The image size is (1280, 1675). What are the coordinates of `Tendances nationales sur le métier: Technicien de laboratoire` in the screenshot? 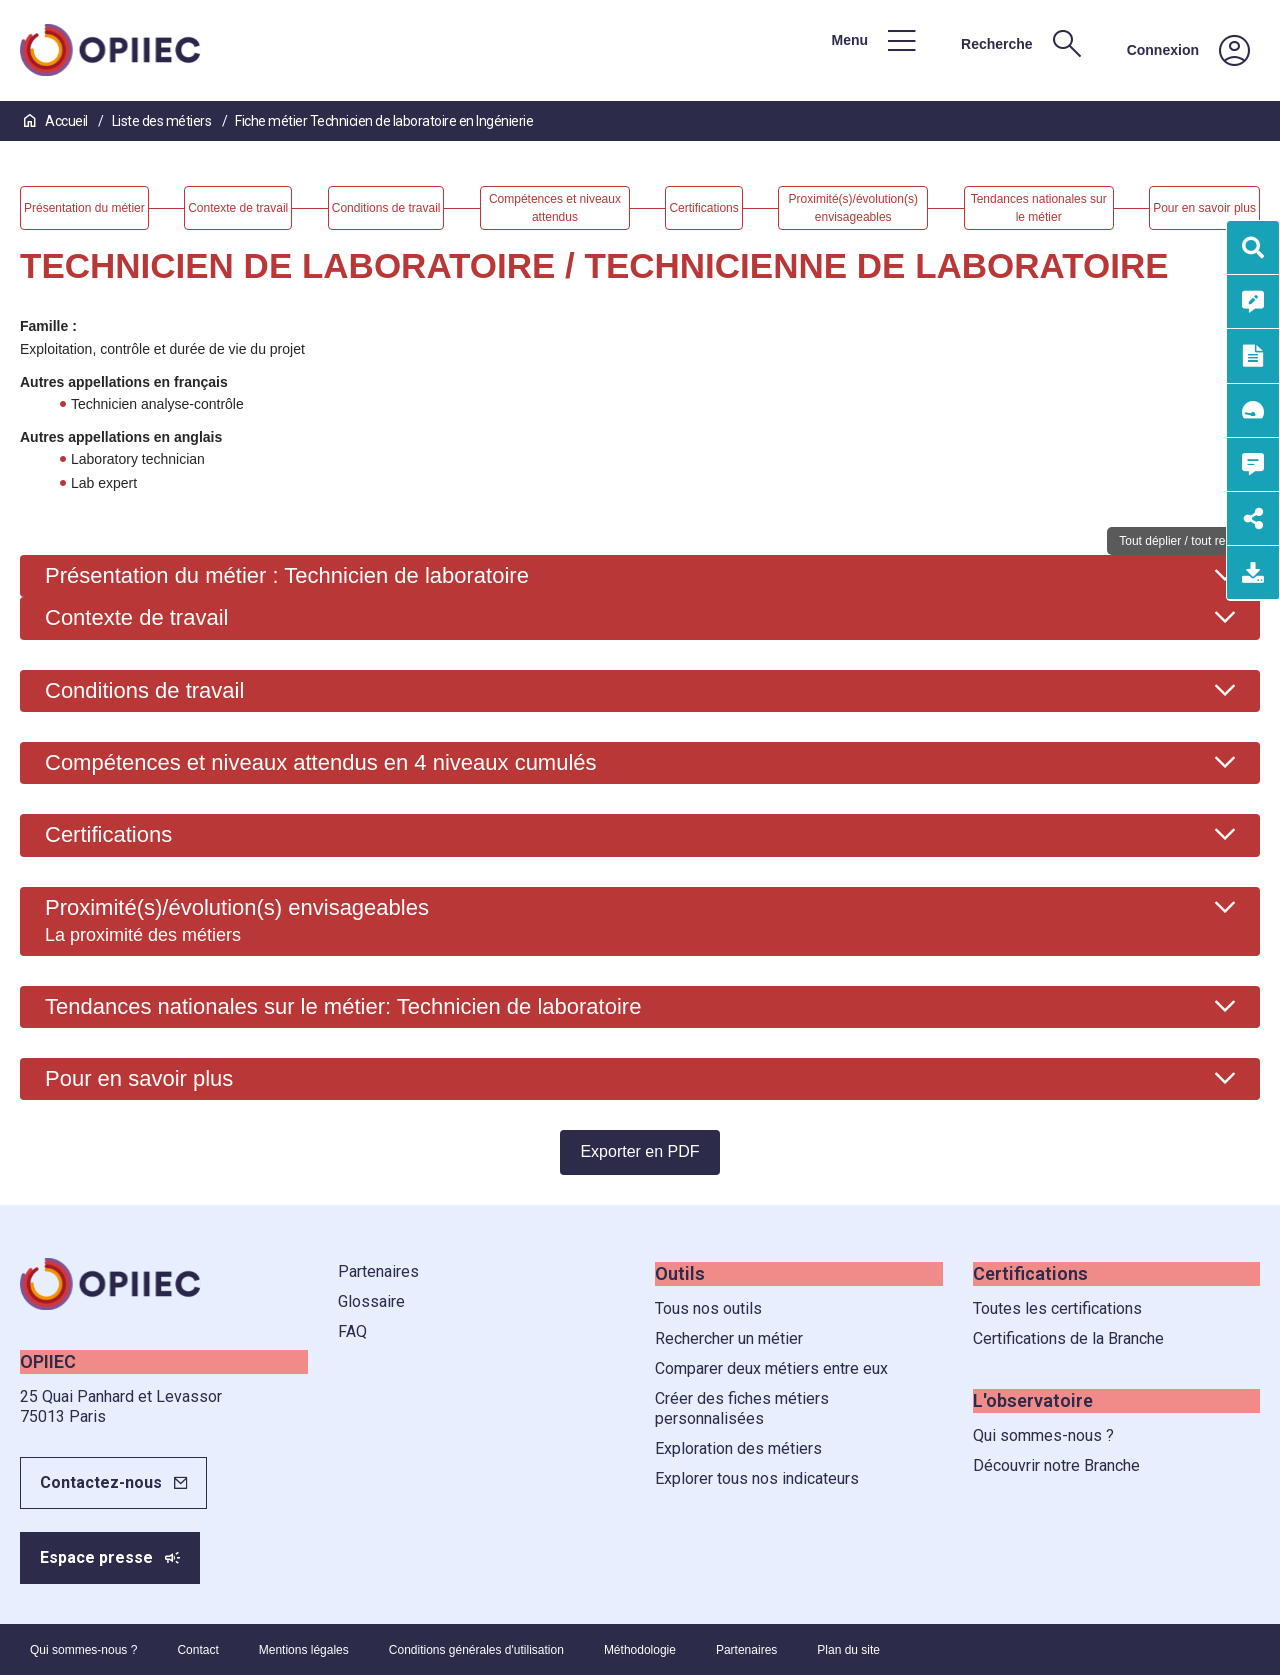 It's located at (343, 1006).